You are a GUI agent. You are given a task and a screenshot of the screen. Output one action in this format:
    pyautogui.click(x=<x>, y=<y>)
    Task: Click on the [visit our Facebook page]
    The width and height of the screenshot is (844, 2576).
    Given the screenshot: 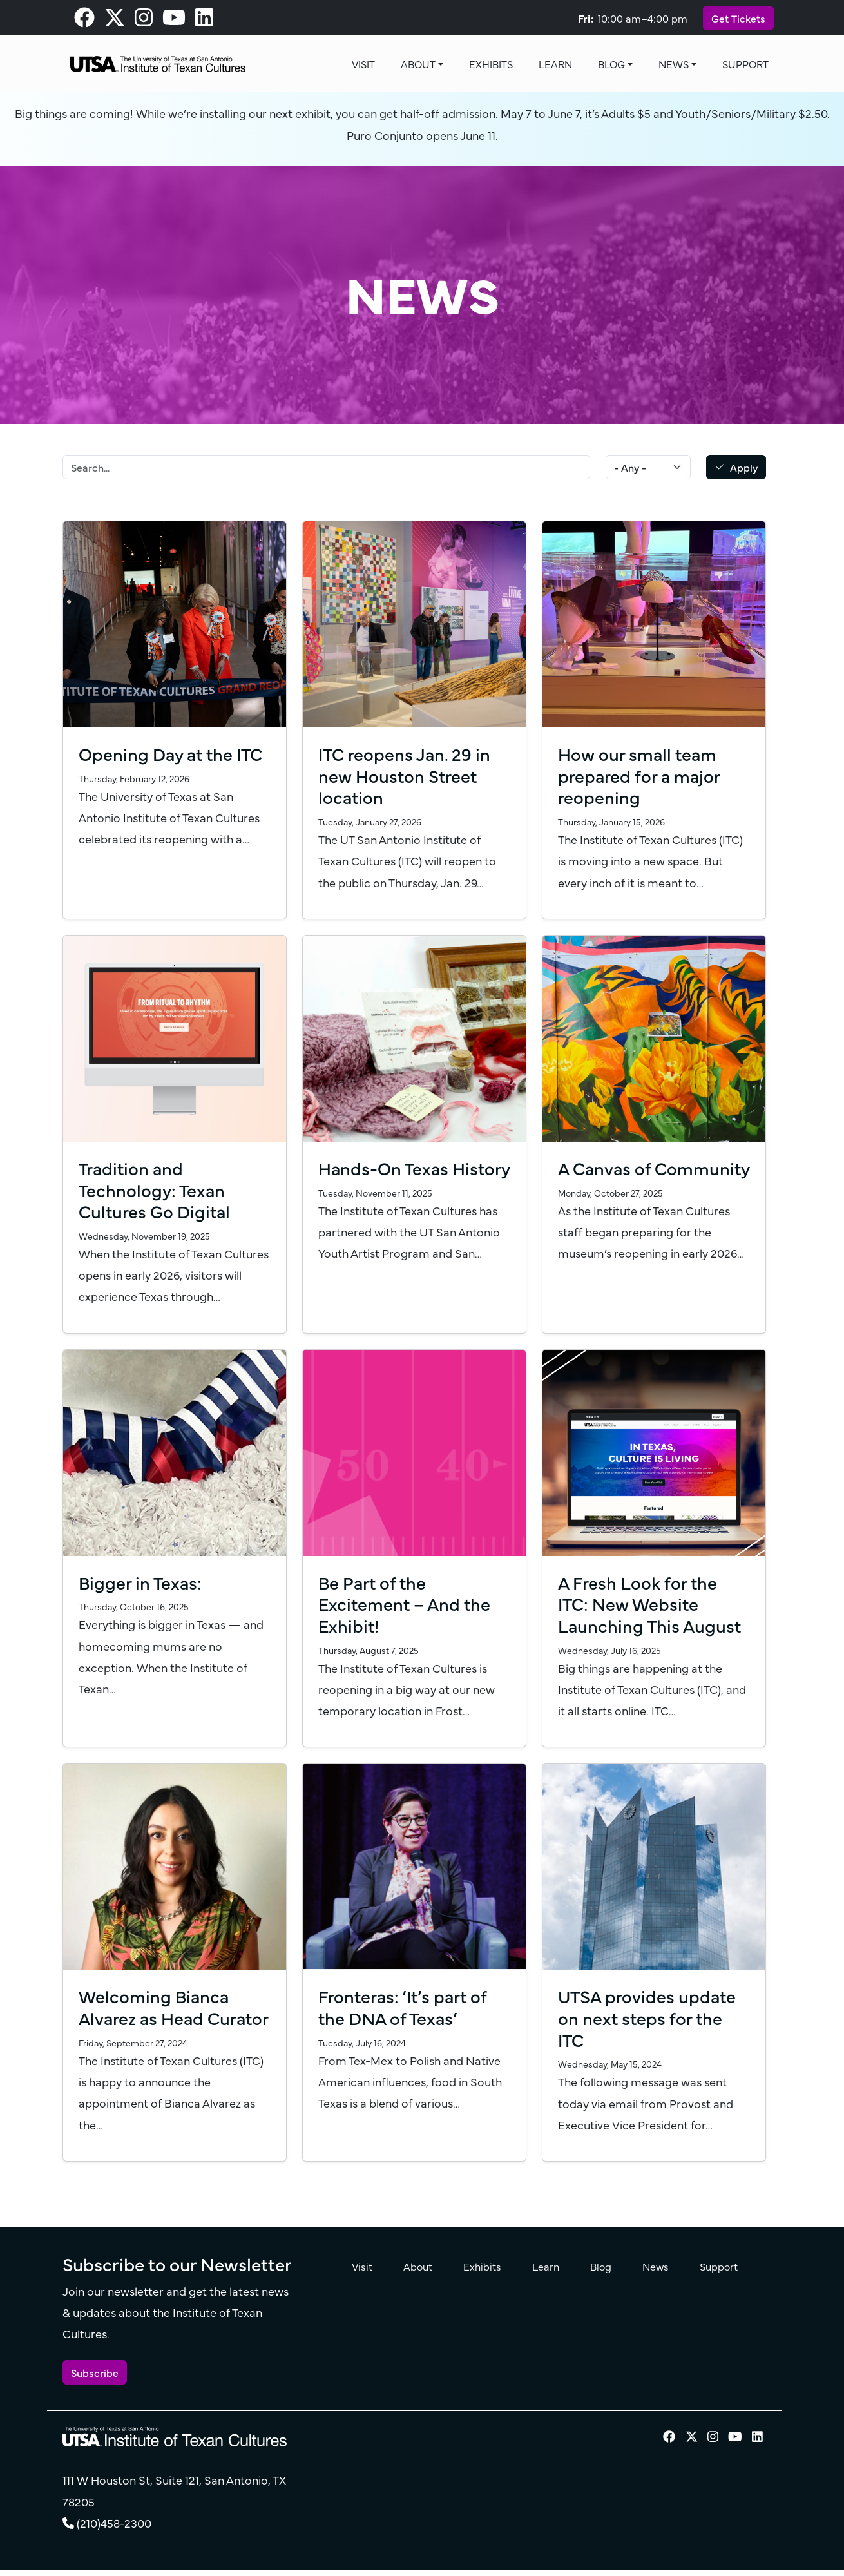 What is the action you would take?
    pyautogui.click(x=84, y=21)
    